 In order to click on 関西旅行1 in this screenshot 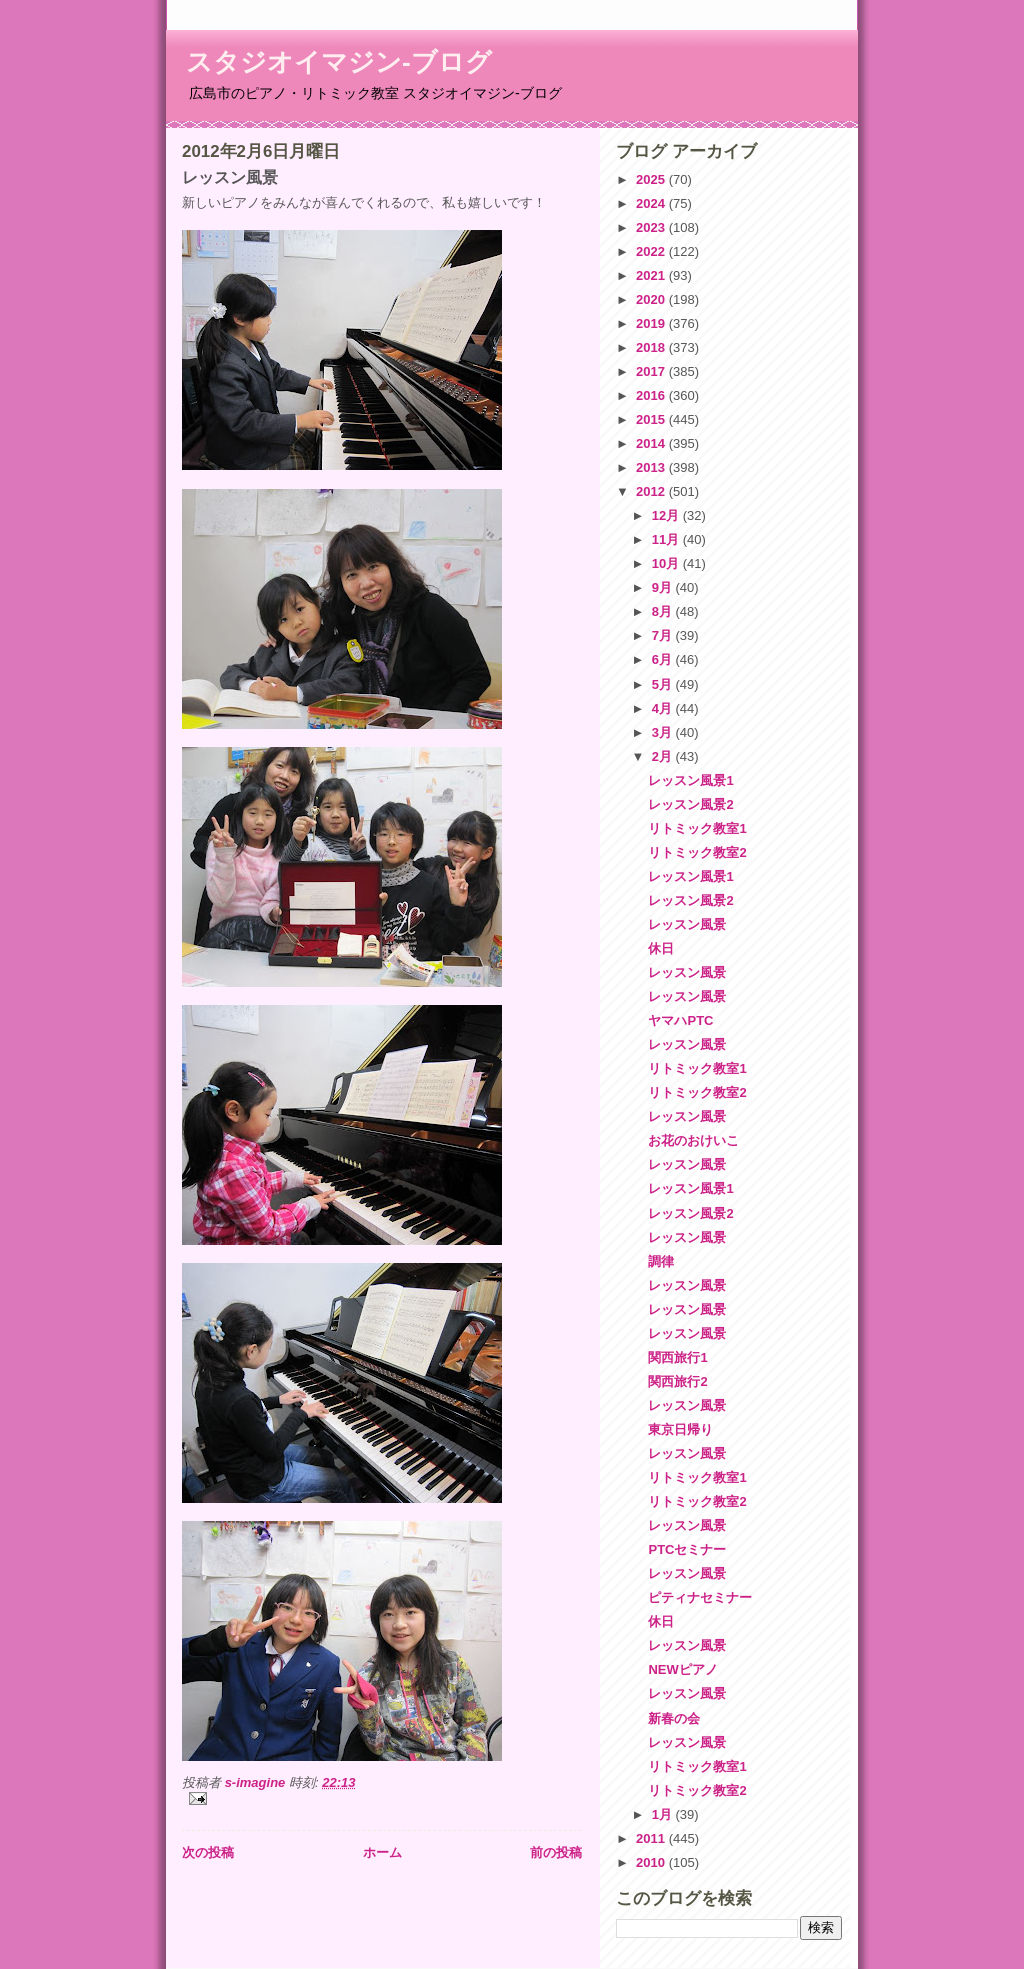, I will do `click(677, 1357)`.